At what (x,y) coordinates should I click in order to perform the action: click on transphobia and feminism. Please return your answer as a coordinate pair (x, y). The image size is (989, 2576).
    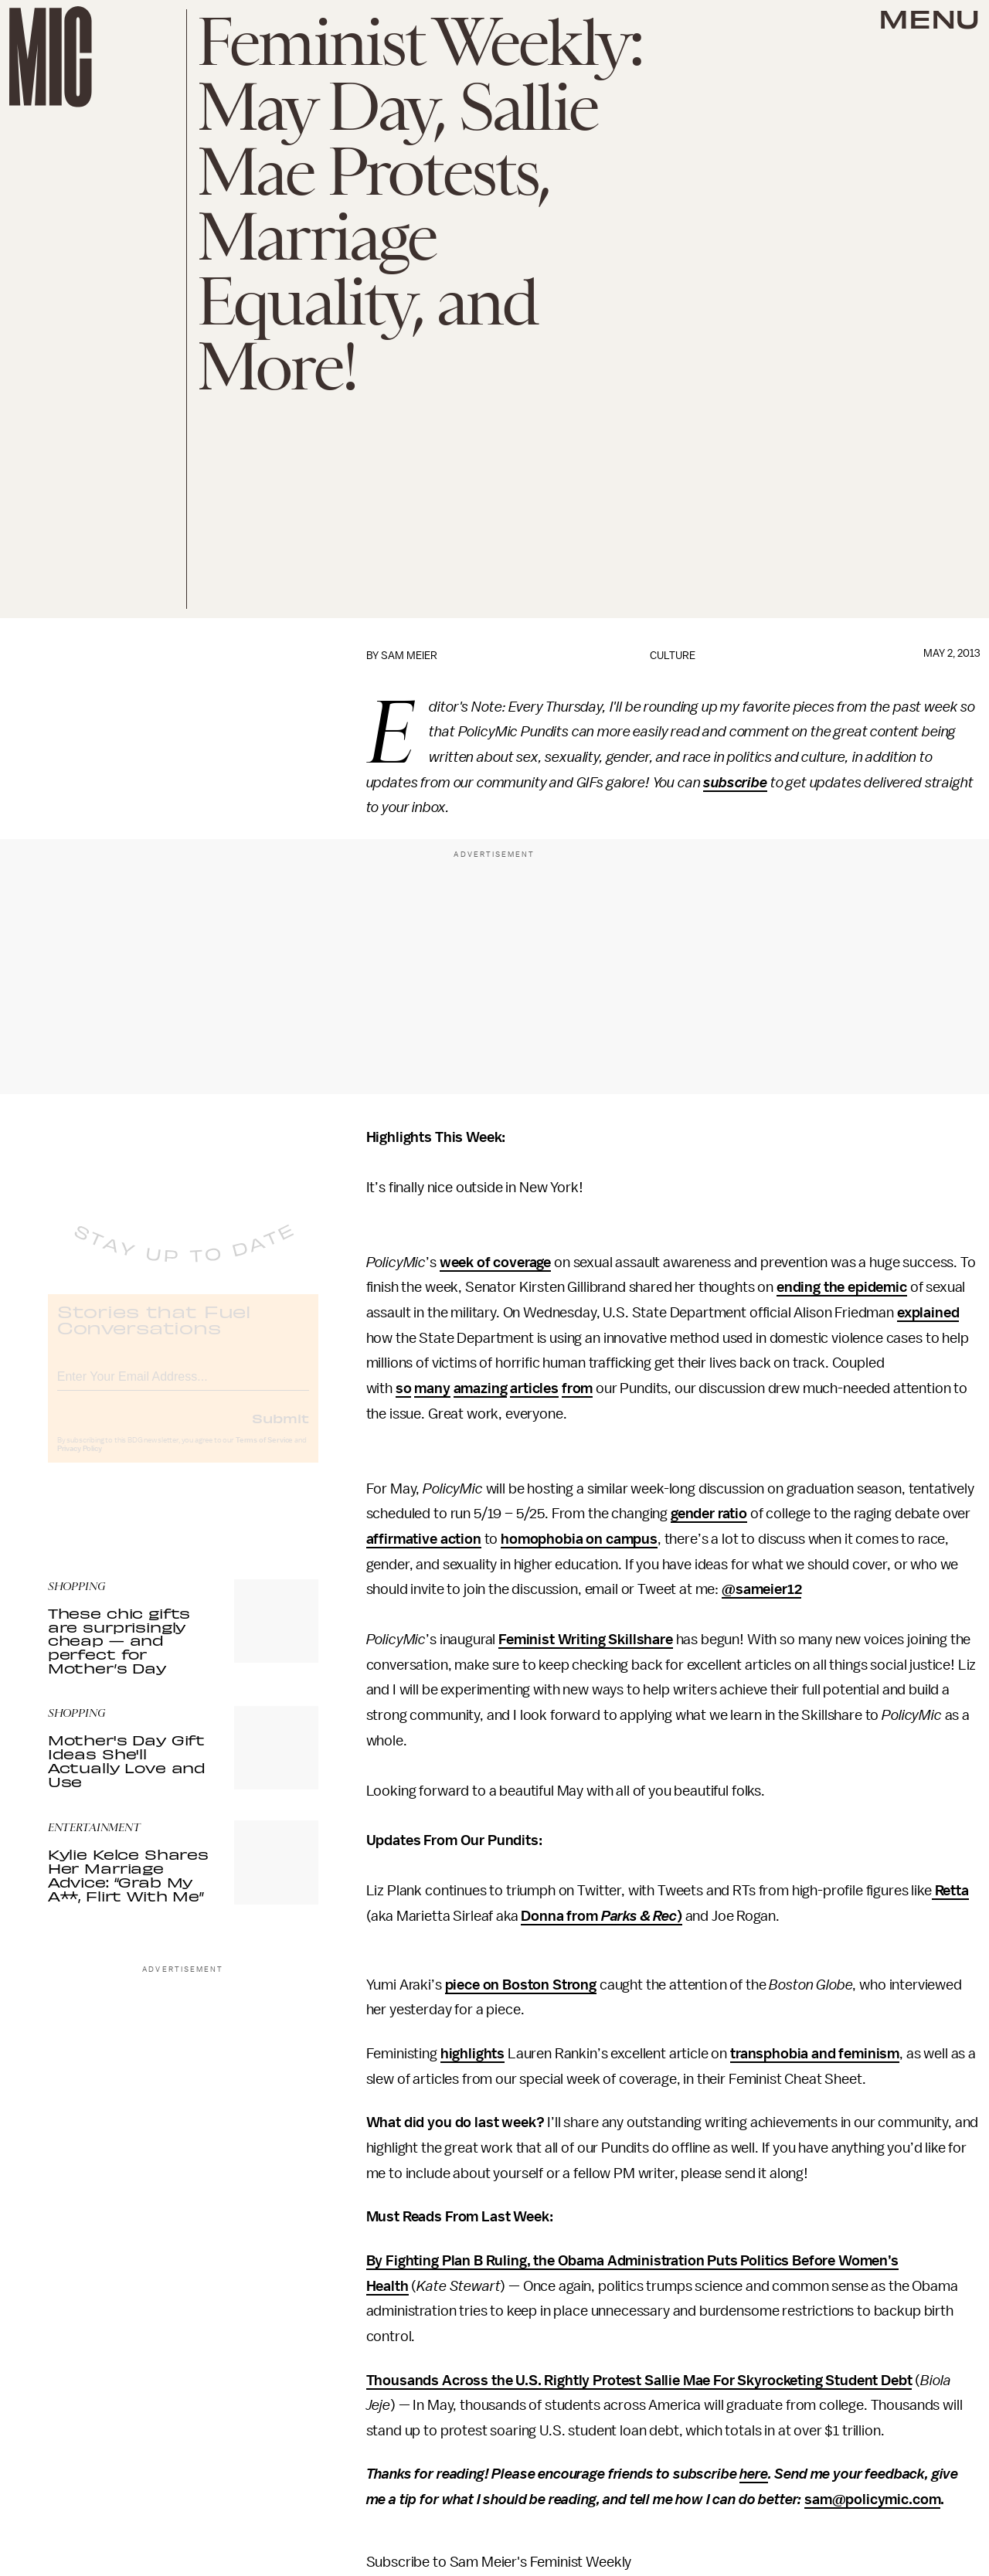
    Looking at the image, I should click on (814, 2053).